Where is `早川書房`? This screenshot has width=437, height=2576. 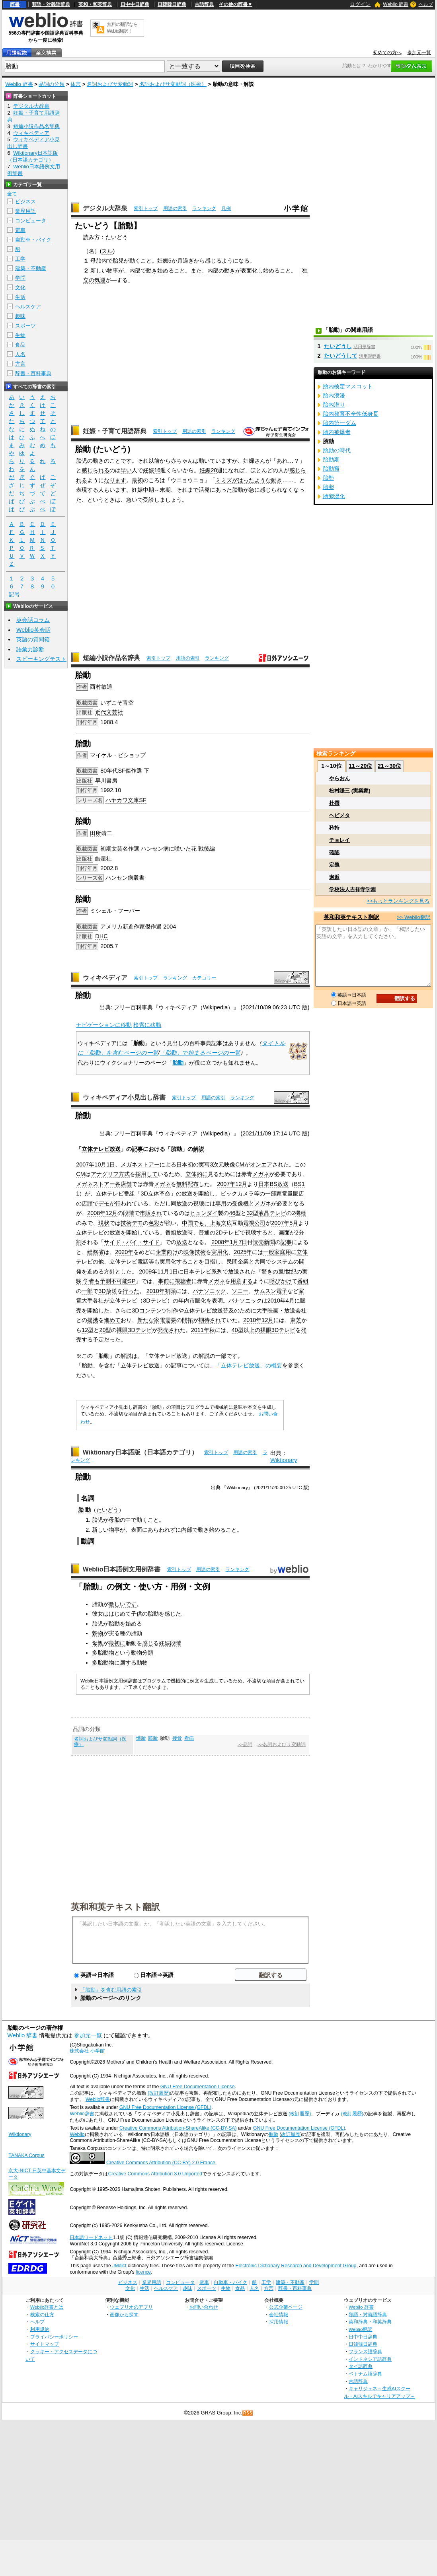
早川書房 is located at coordinates (106, 780).